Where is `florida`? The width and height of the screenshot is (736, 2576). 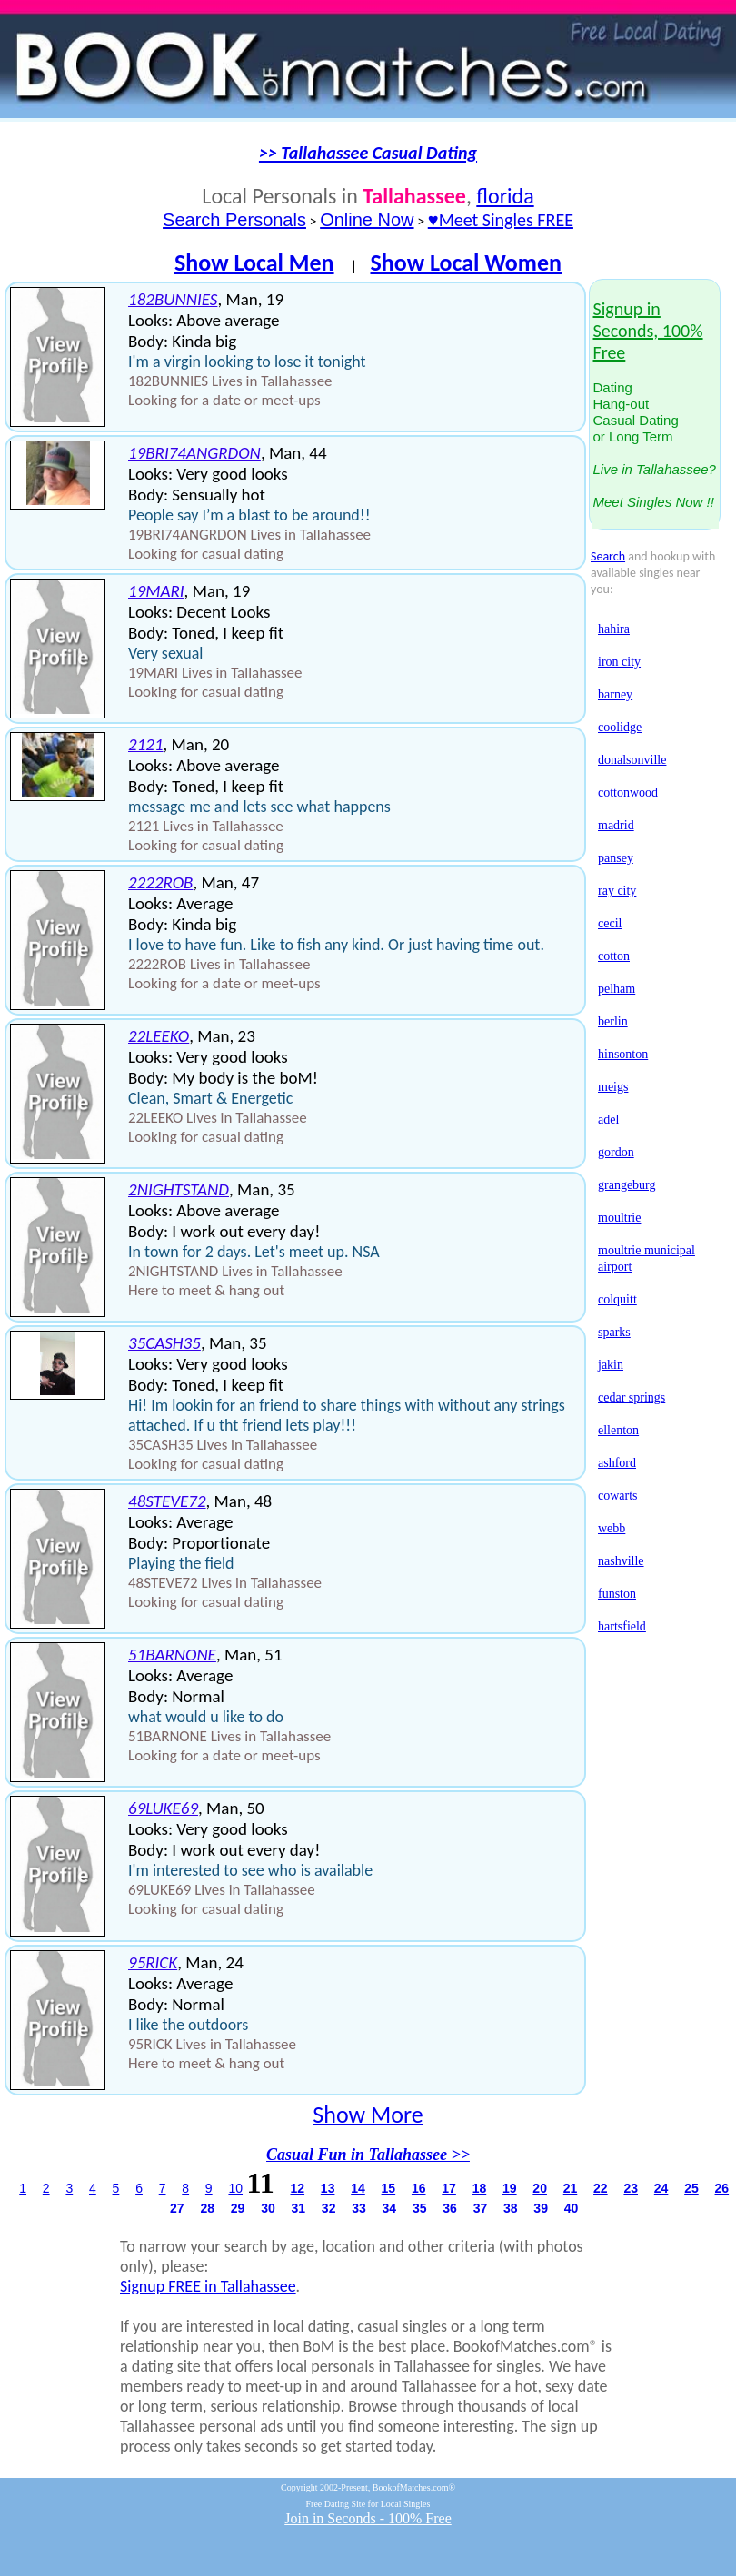 florida is located at coordinates (504, 196).